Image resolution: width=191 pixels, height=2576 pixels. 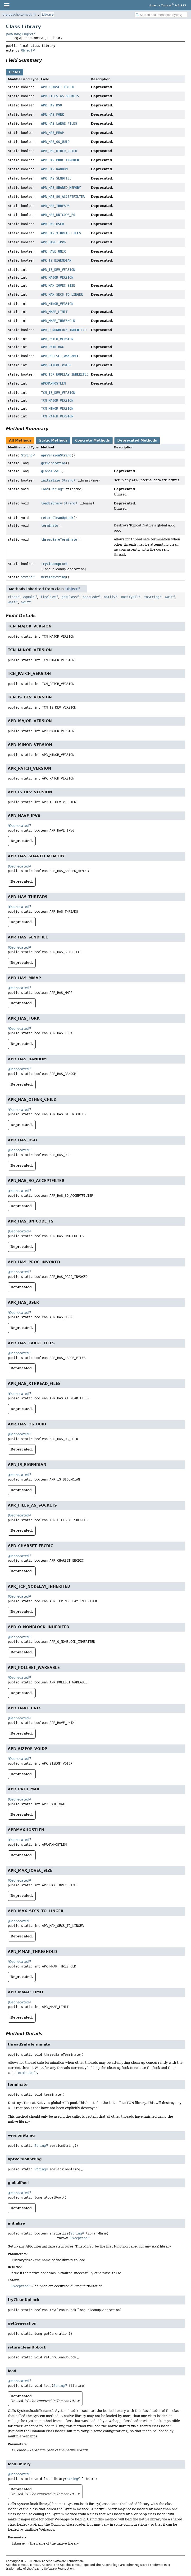 What do you see at coordinates (58, 87) in the screenshot?
I see `APR_CHARSET_EBCDIC` at bounding box center [58, 87].